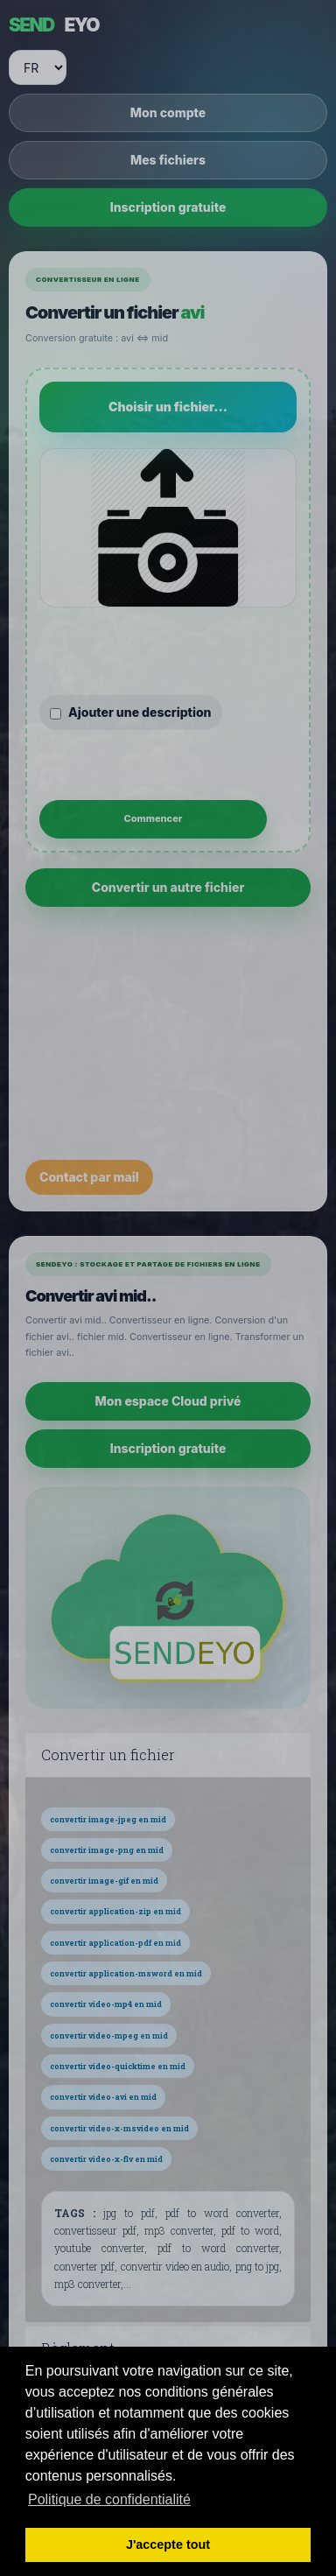 The width and height of the screenshot is (336, 2576). I want to click on convertir video-mpeg en mid, so click(109, 2035).